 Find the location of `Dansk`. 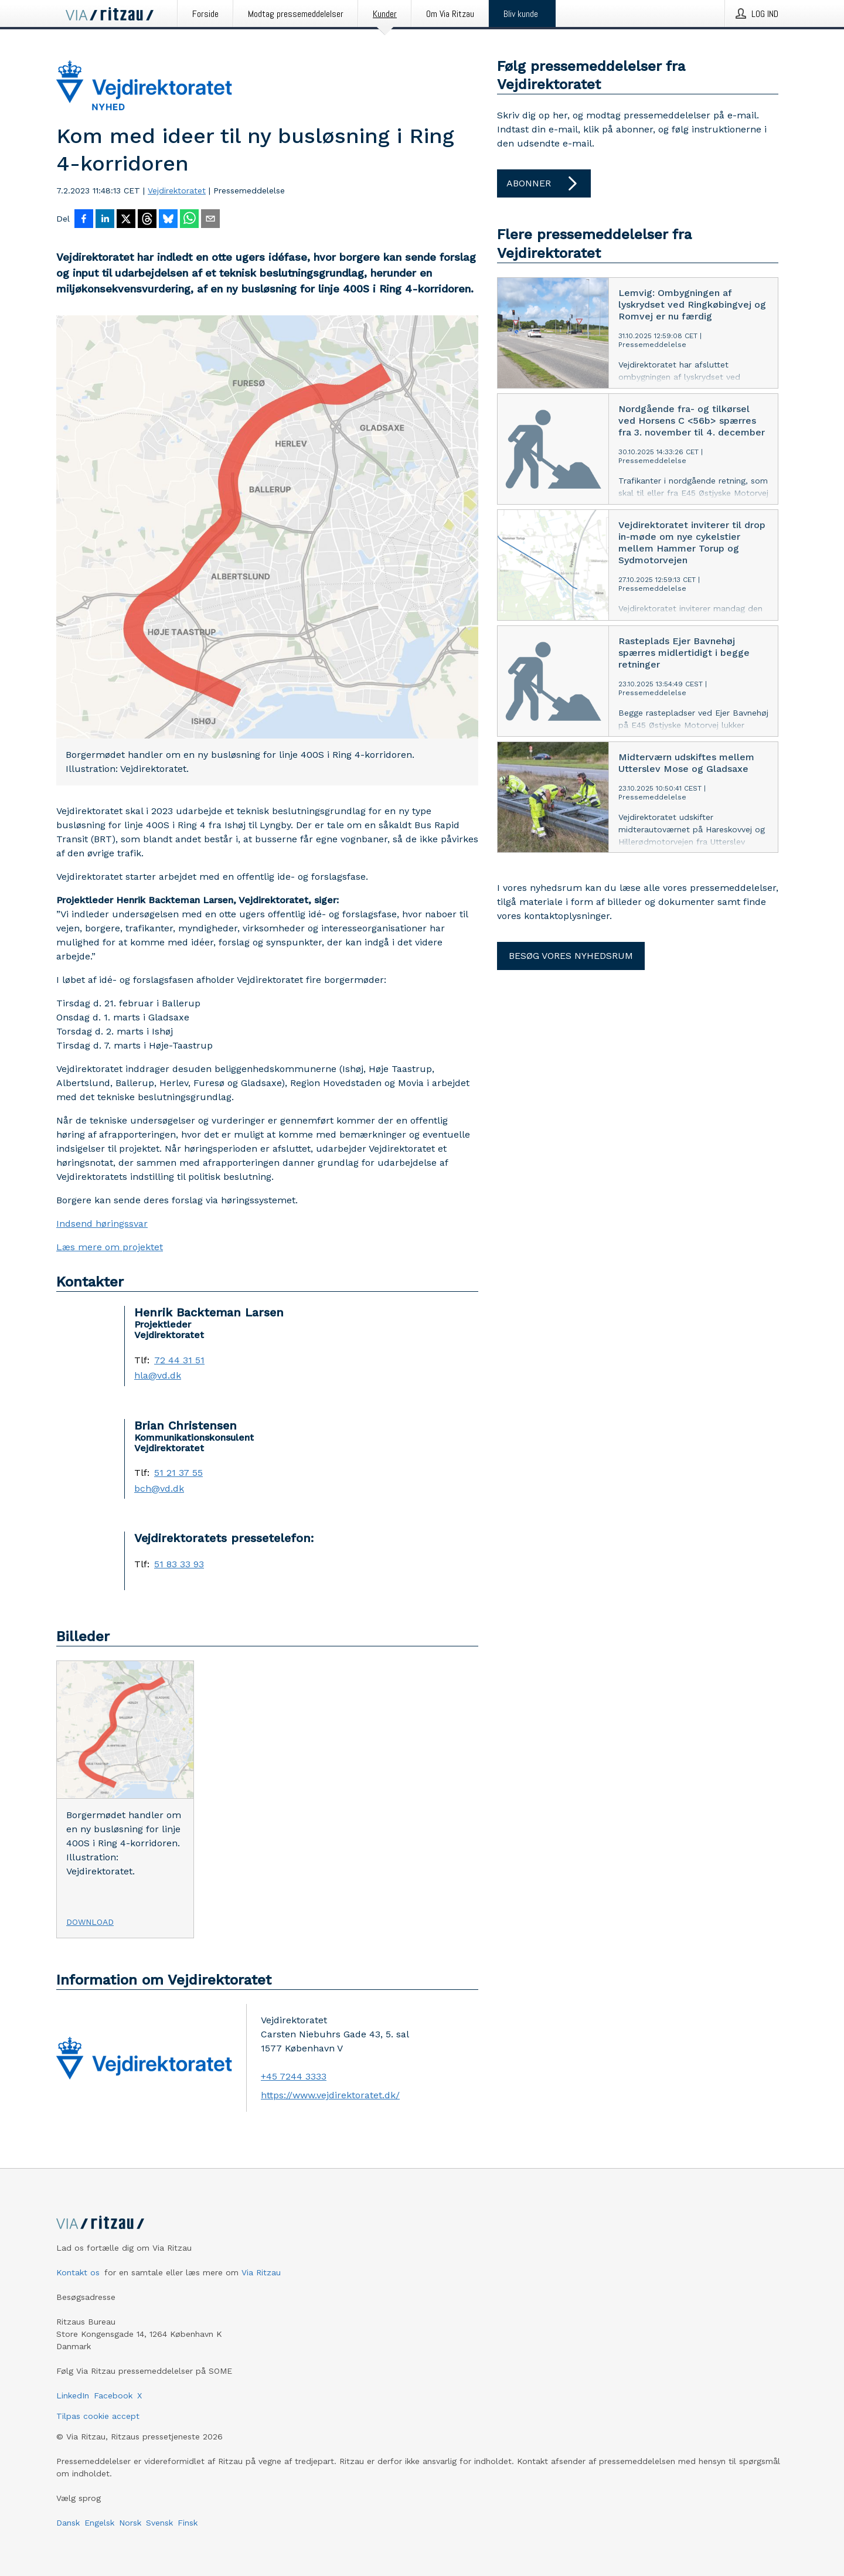

Dansk is located at coordinates (68, 2522).